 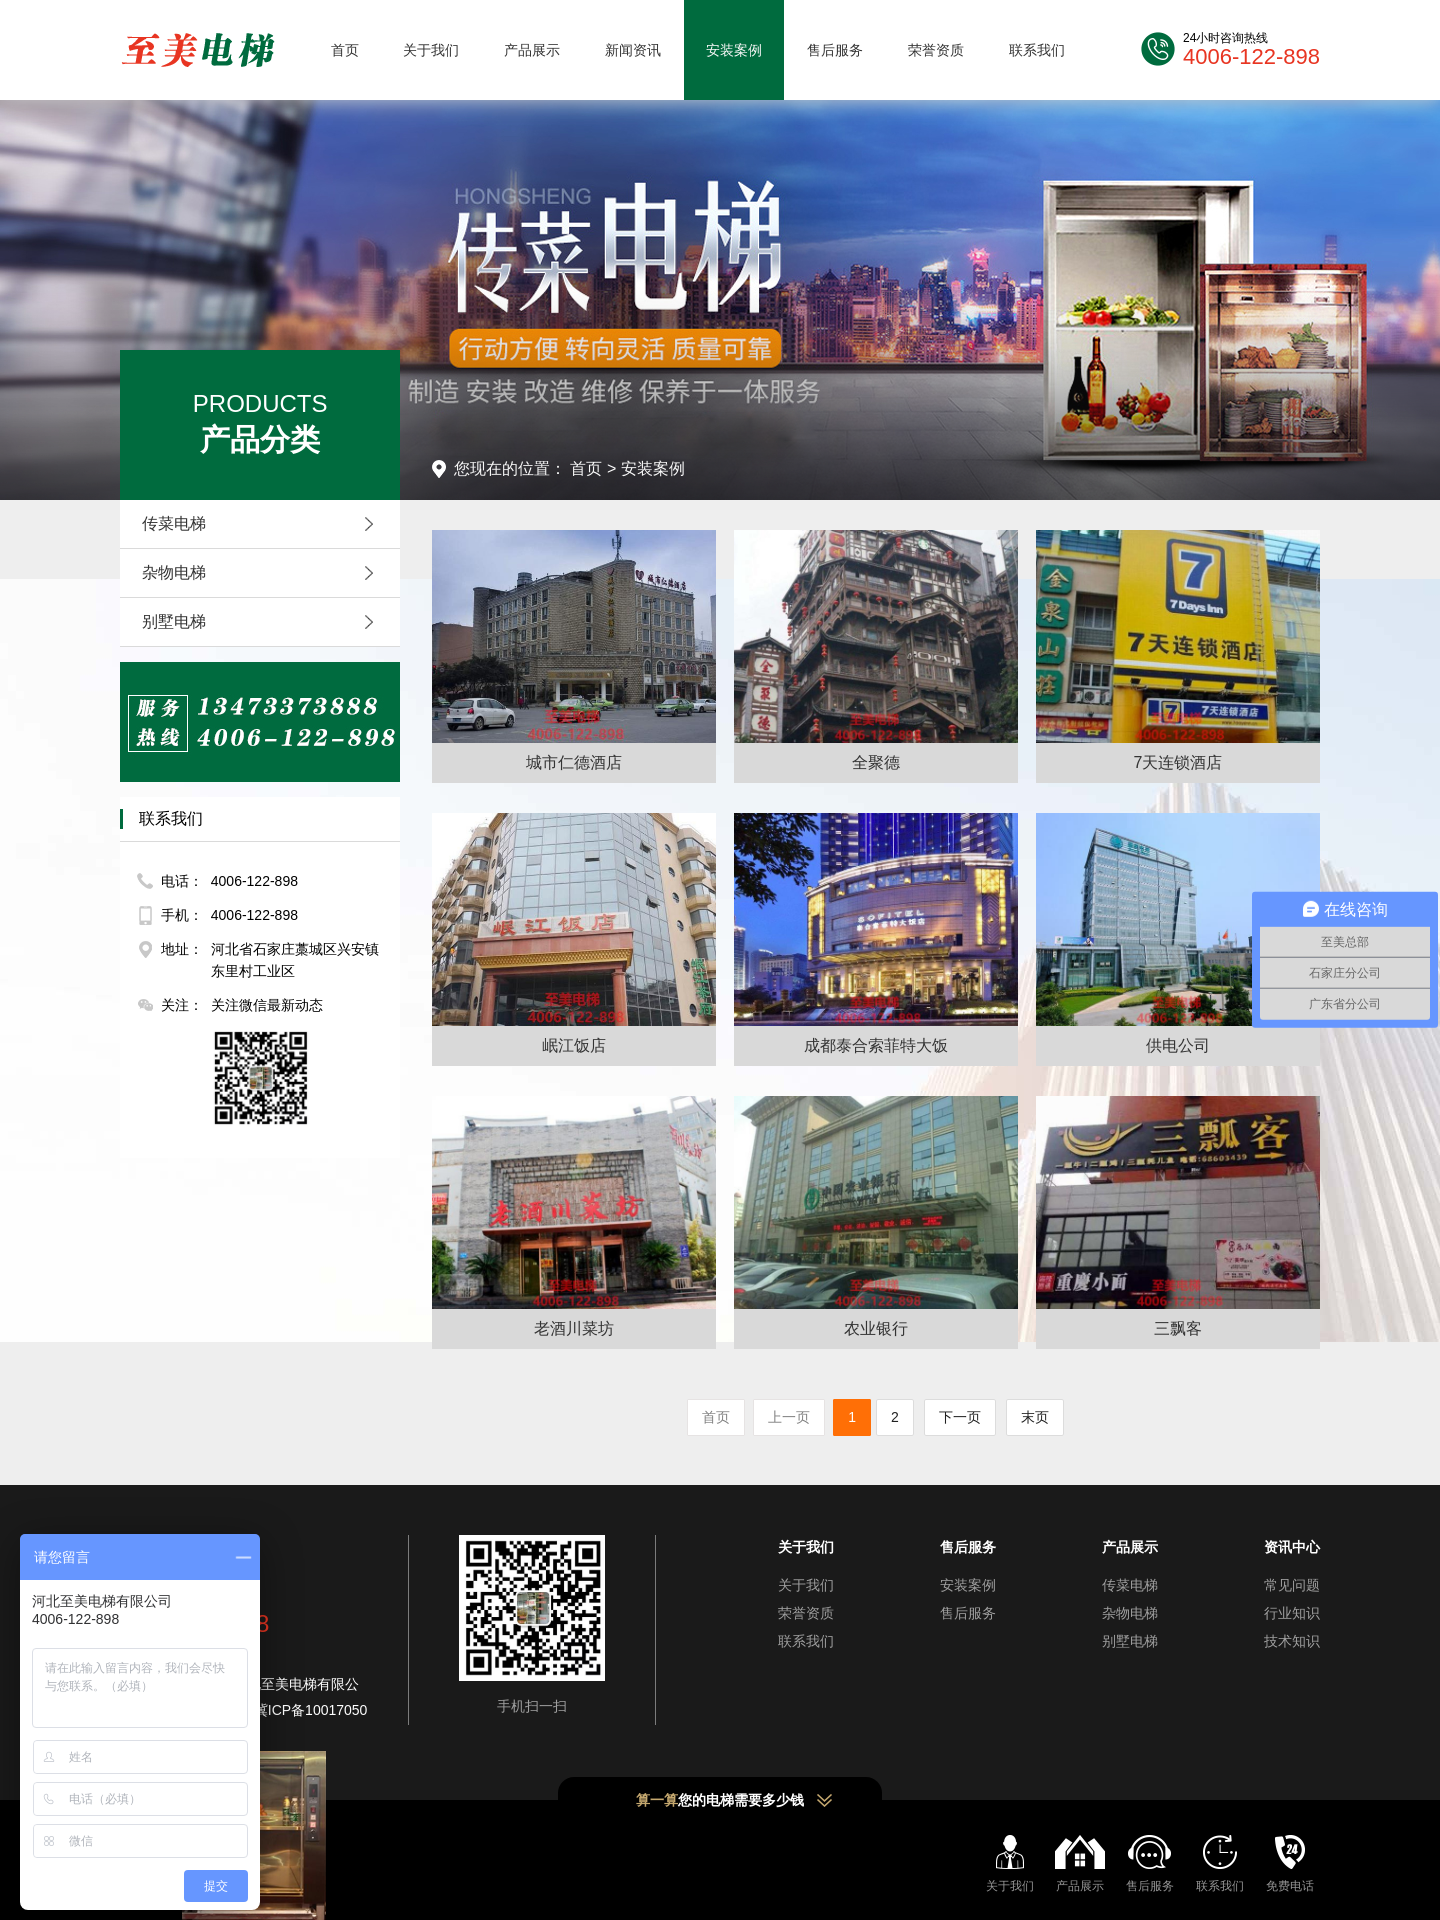 What do you see at coordinates (532, 50) in the screenshot?
I see `产品展示` at bounding box center [532, 50].